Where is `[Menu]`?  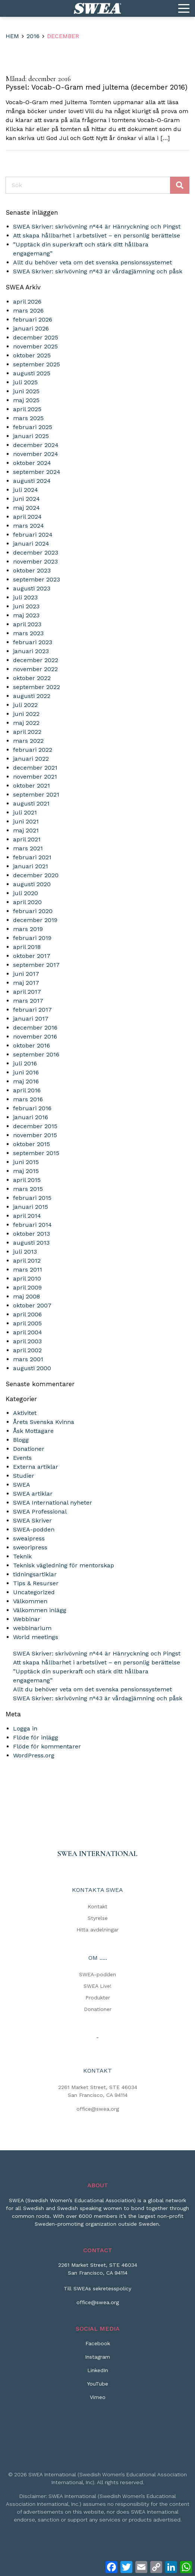
[Menu] is located at coordinates (183, 8).